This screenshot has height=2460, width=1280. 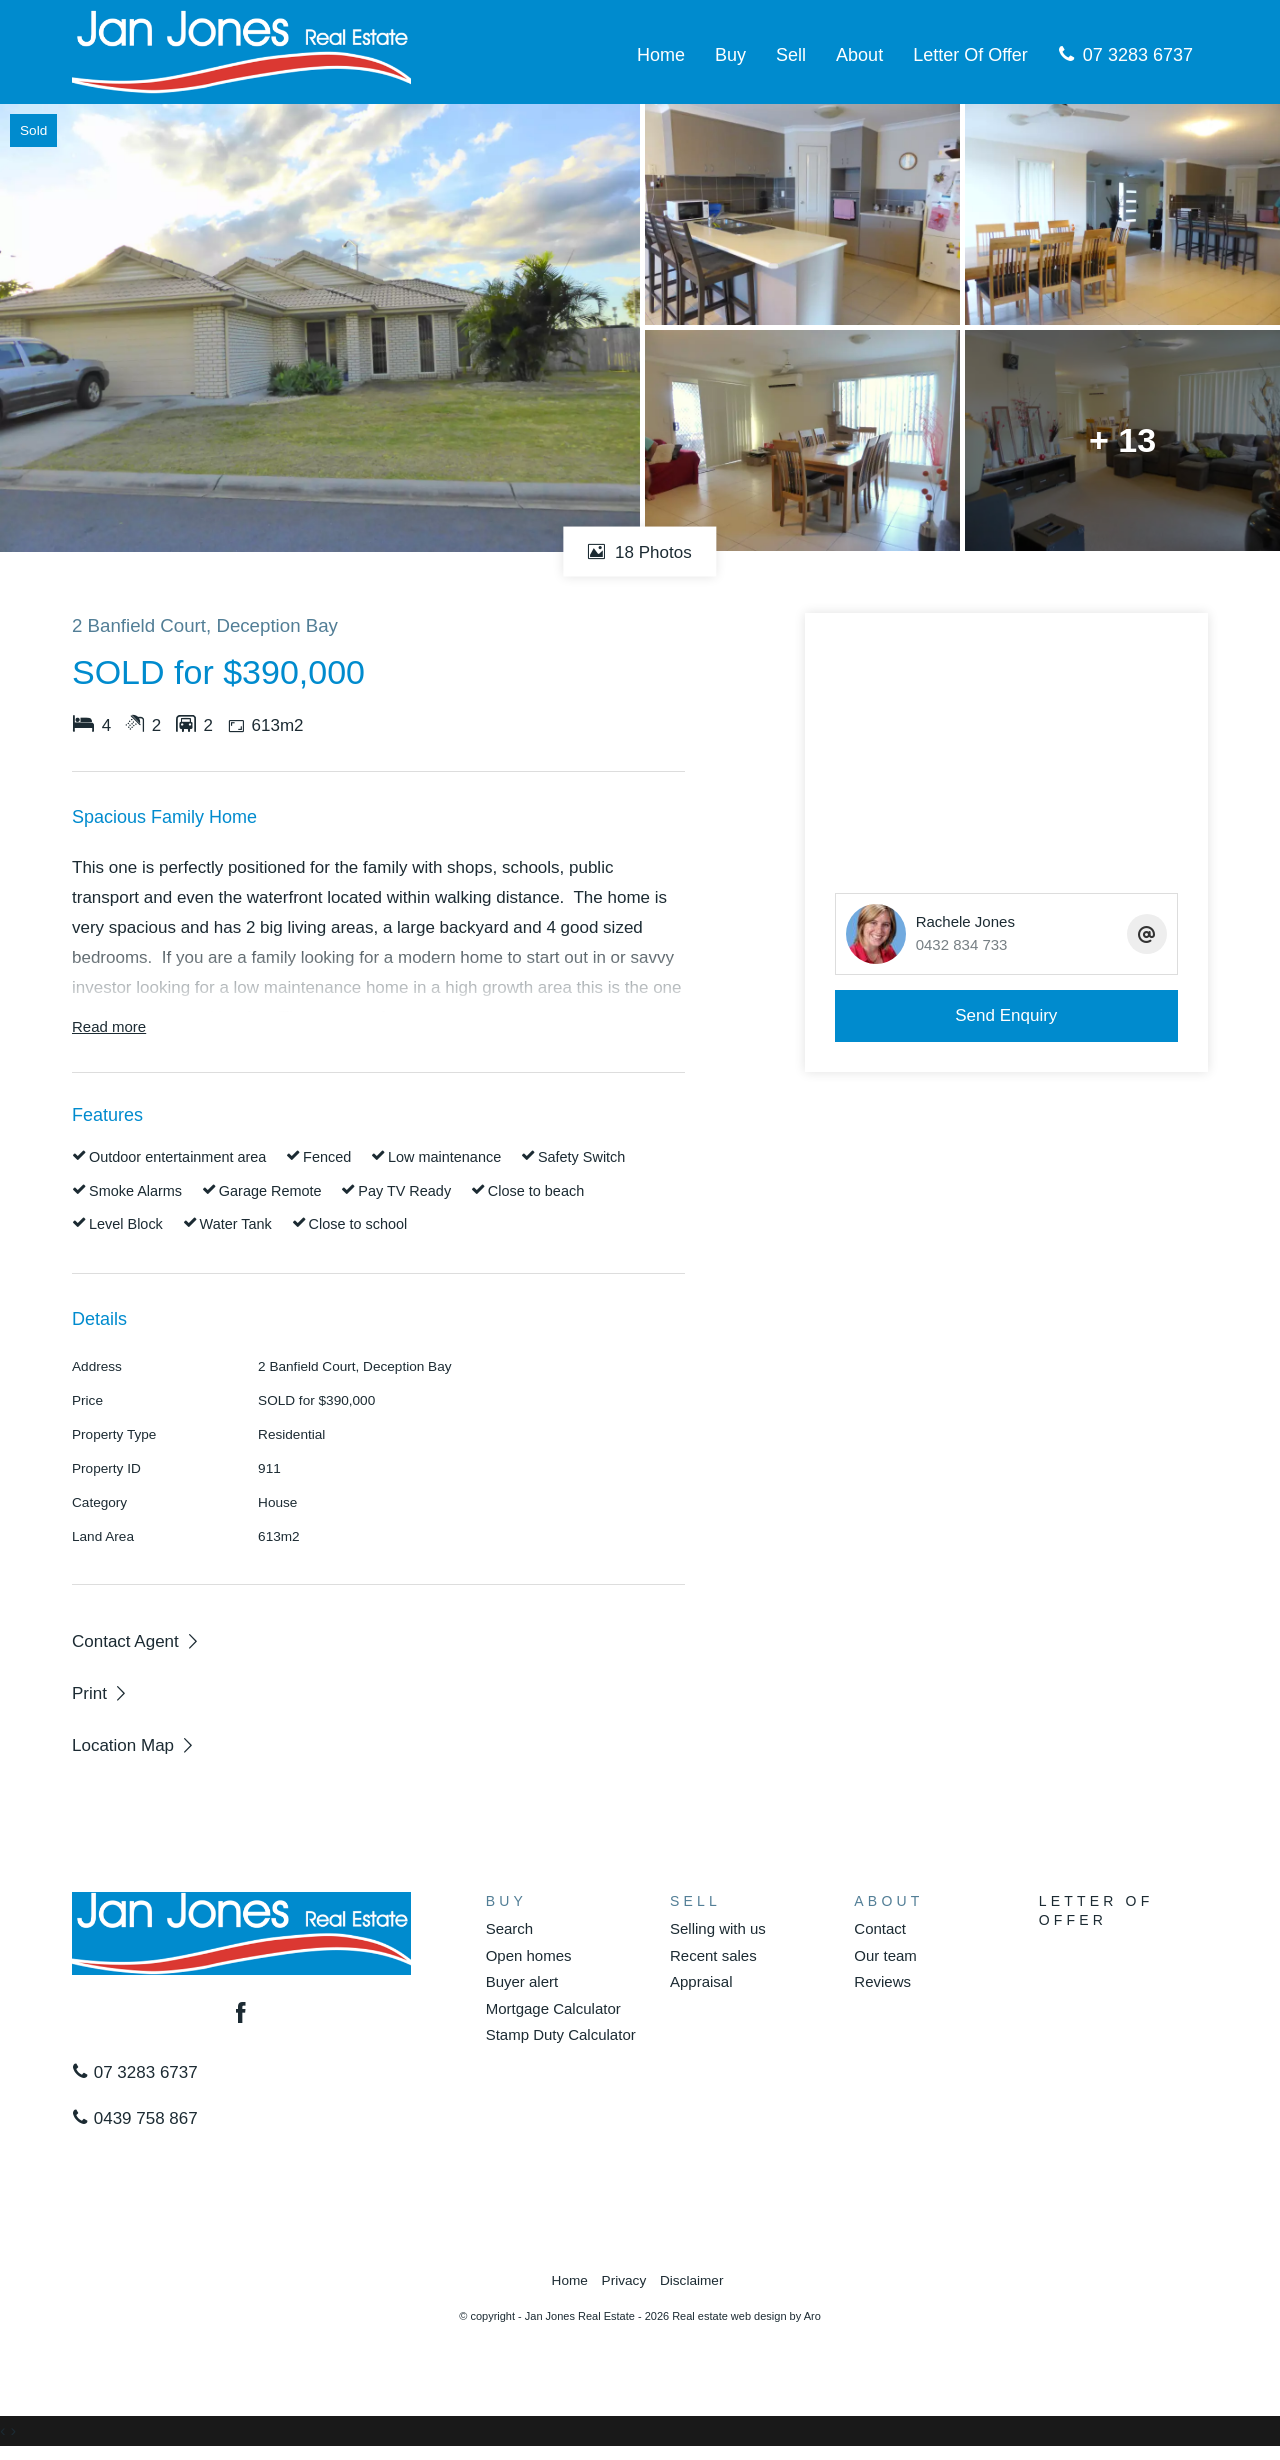 What do you see at coordinates (701, 1981) in the screenshot?
I see `Appraisal` at bounding box center [701, 1981].